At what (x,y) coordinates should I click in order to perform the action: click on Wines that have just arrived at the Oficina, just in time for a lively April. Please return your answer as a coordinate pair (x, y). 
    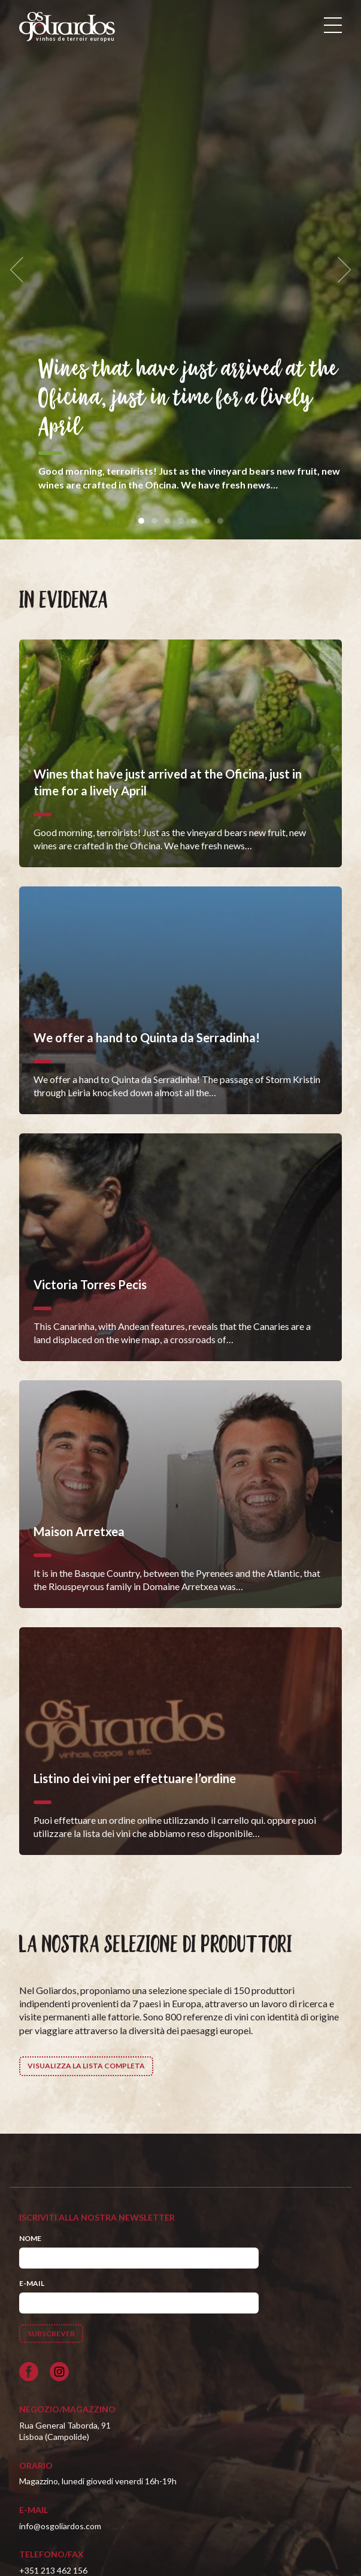
    Looking at the image, I should click on (188, 398).